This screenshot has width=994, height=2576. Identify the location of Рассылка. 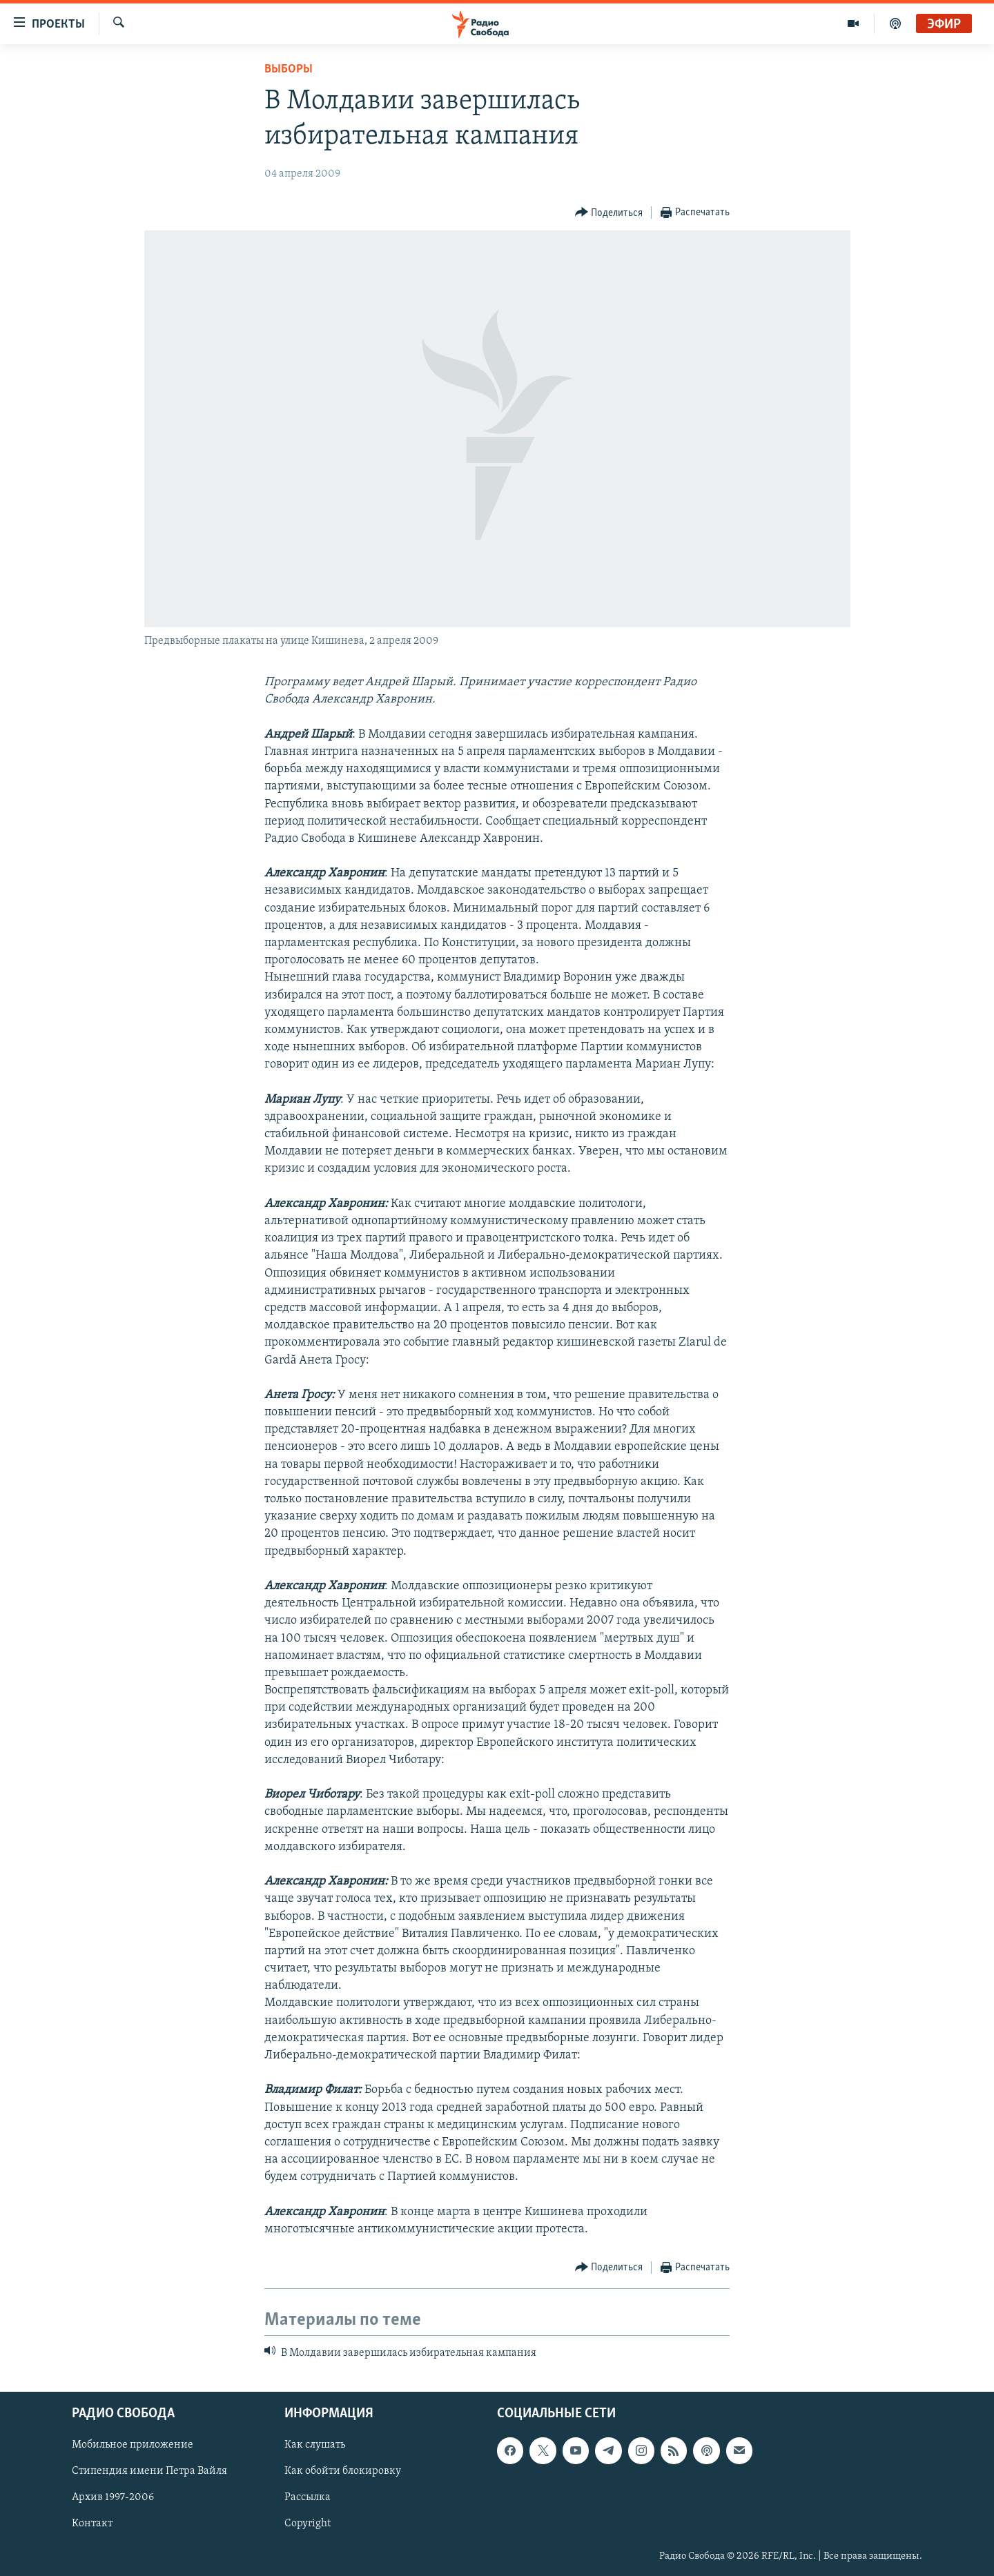
(307, 2498).